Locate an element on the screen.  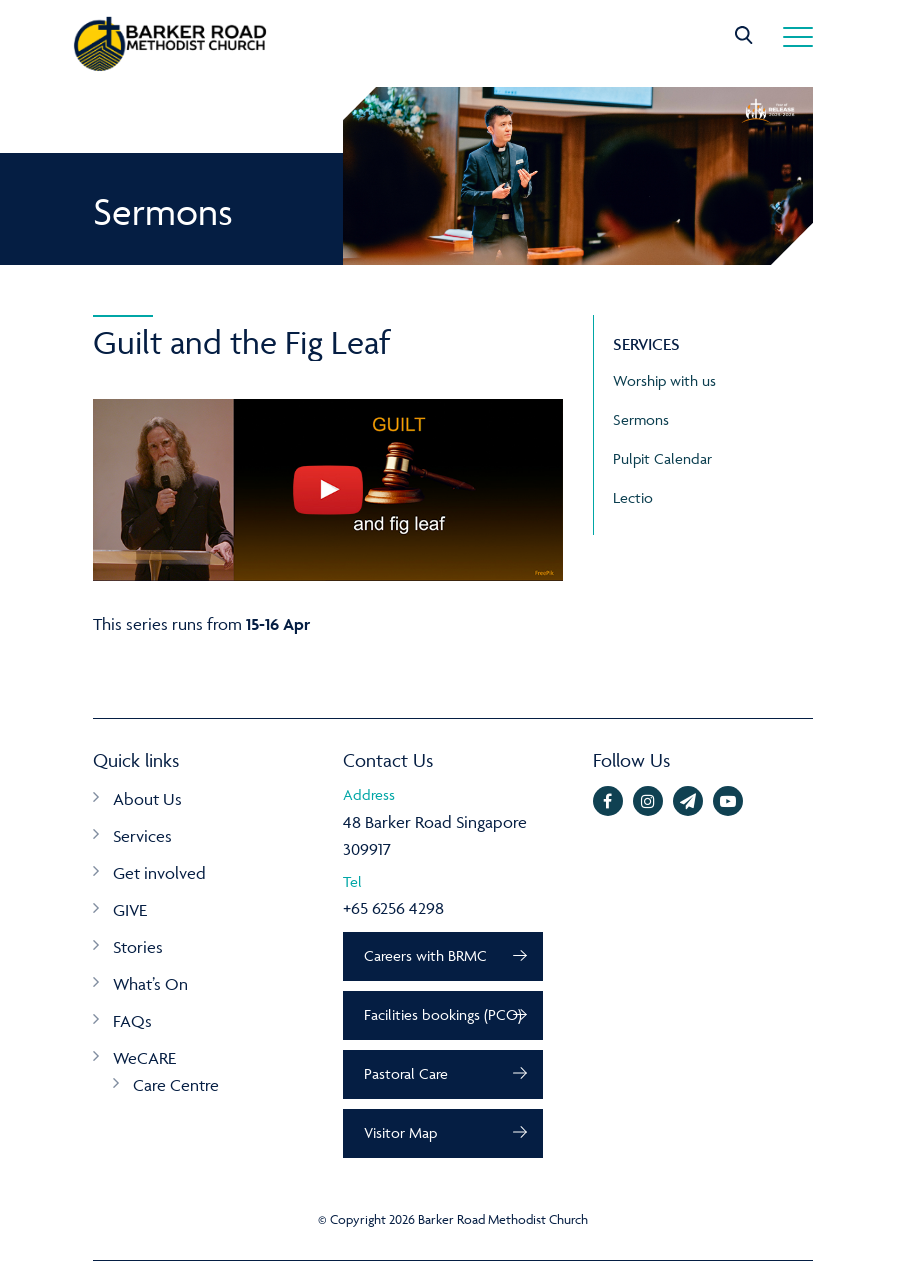
Visitor Map is located at coordinates (400, 1132).